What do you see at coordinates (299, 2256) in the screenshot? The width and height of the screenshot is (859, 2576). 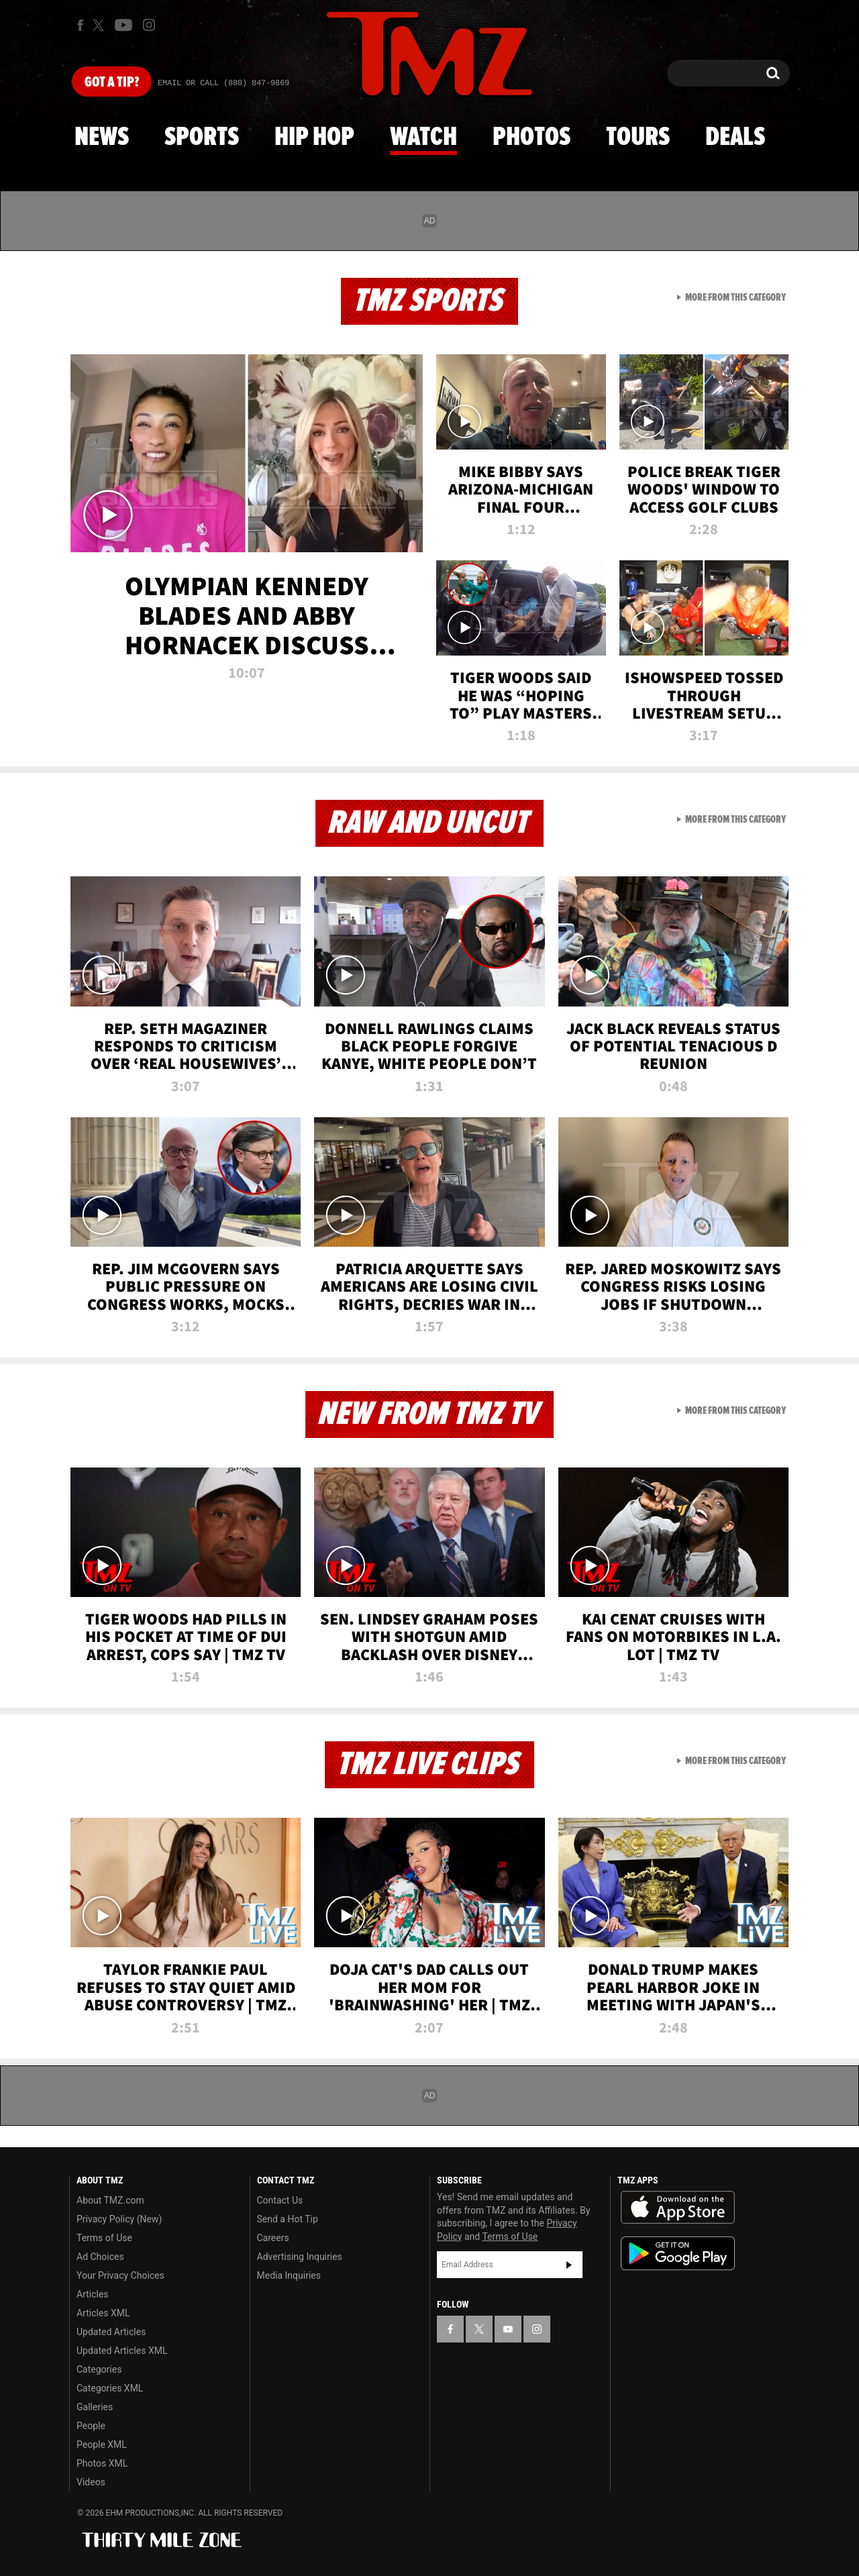 I see `Advertising Inquiries` at bounding box center [299, 2256].